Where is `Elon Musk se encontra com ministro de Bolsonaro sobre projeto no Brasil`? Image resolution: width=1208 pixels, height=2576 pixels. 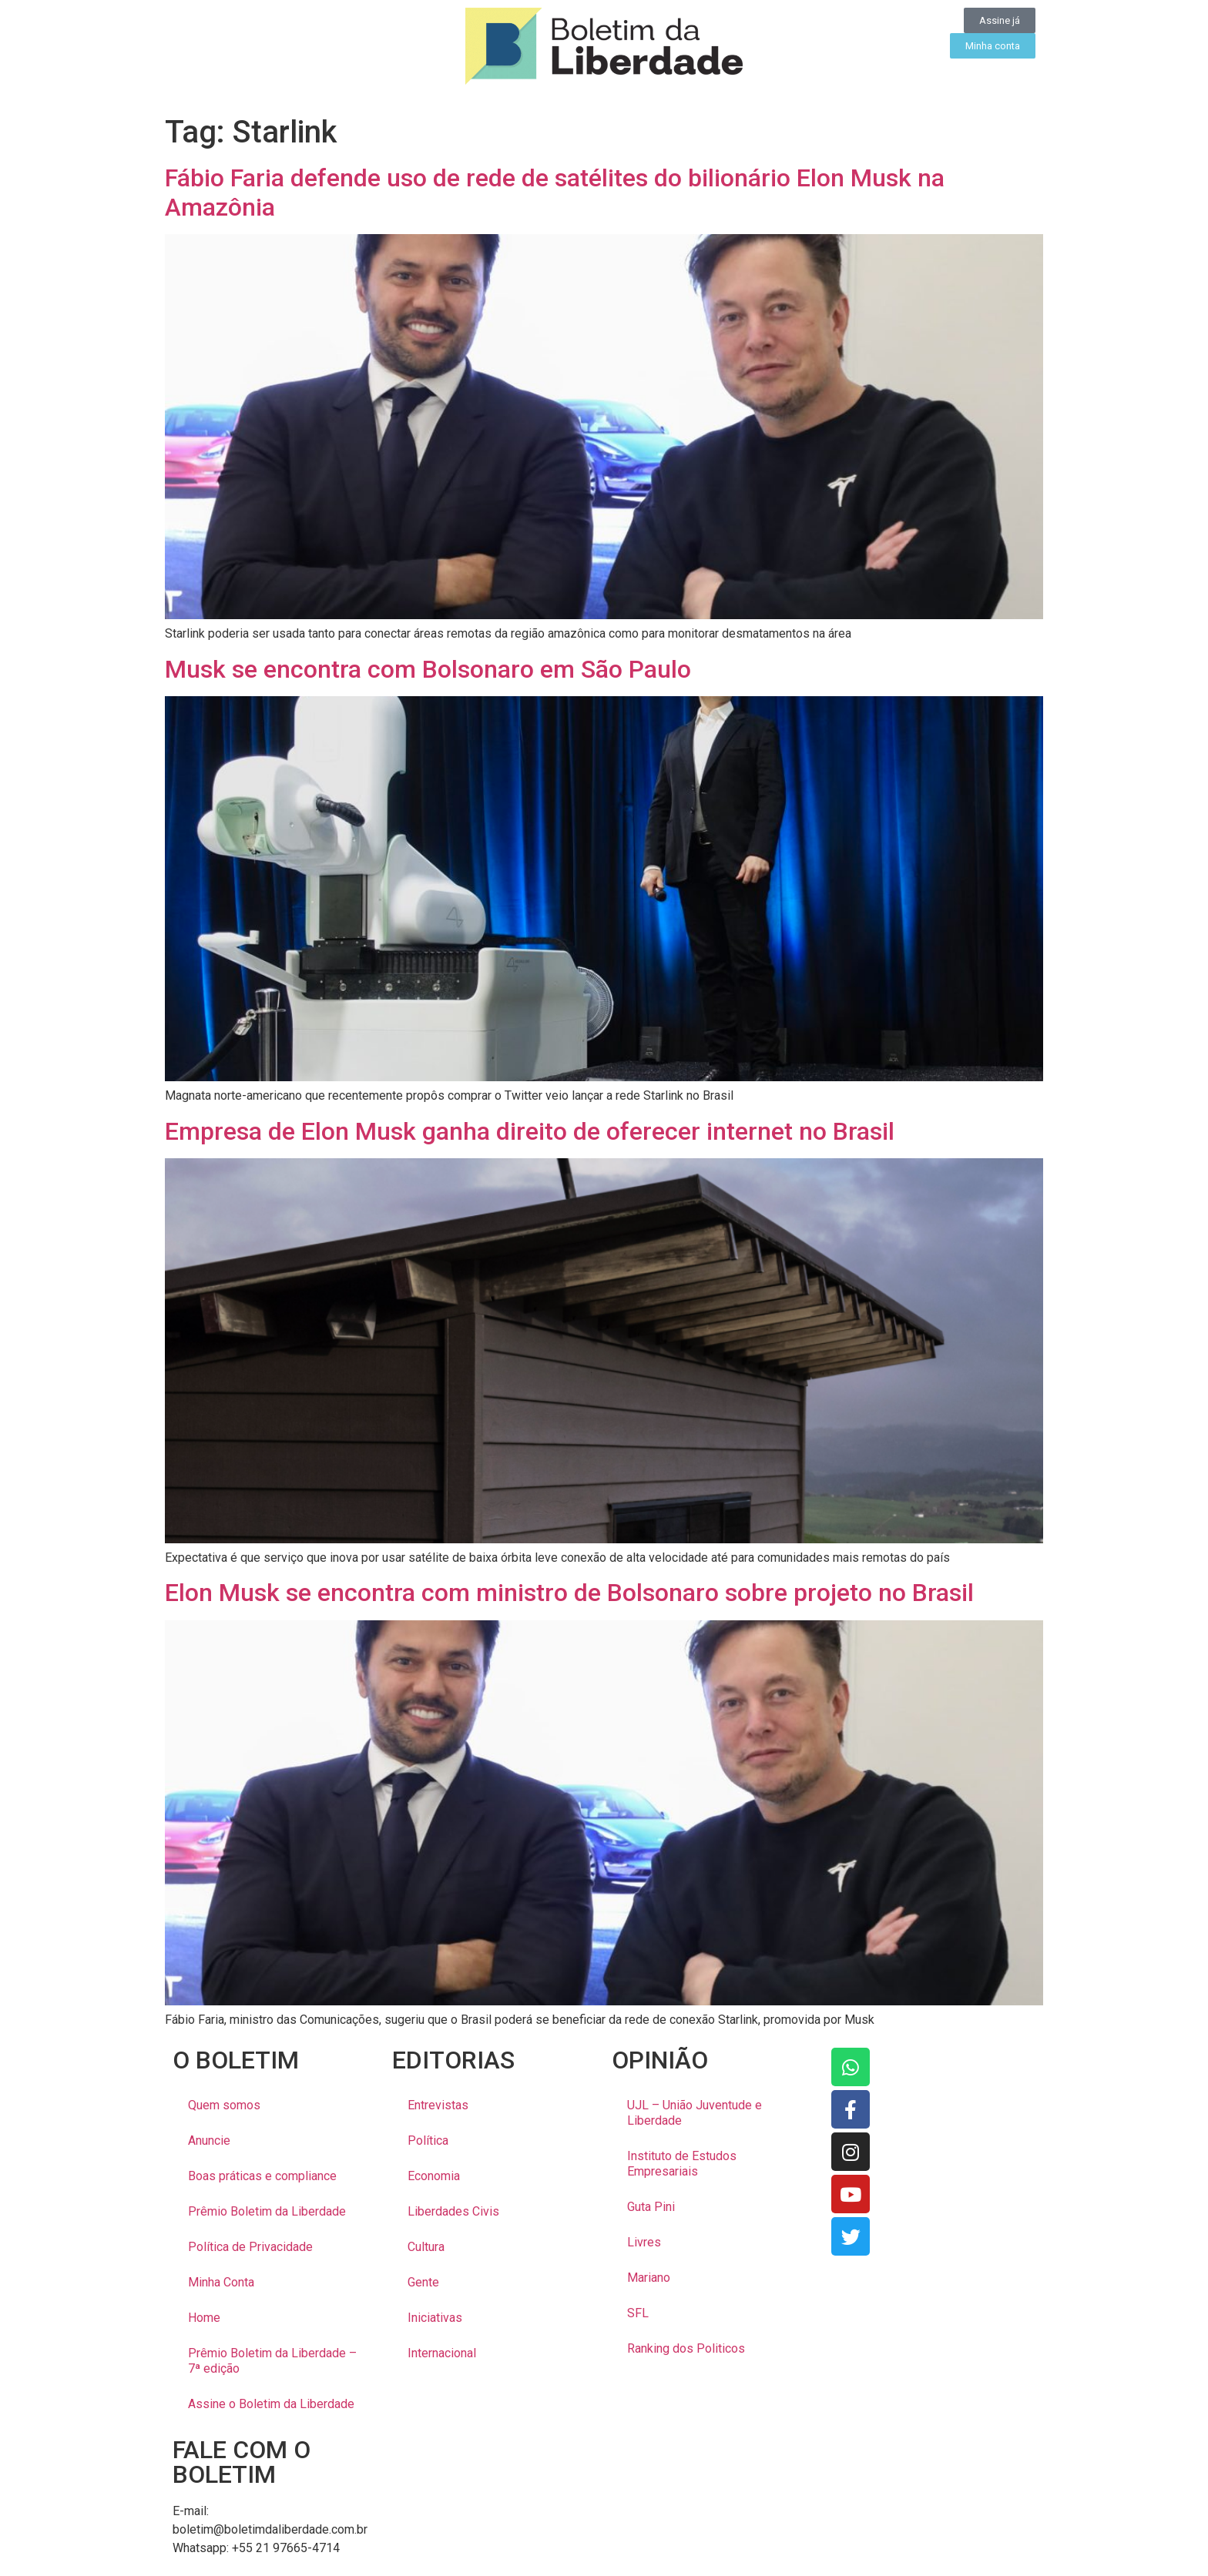
Elon Musk se encontra com ministro de Bolsonaro sobre projeto no Brasil is located at coordinates (569, 1592).